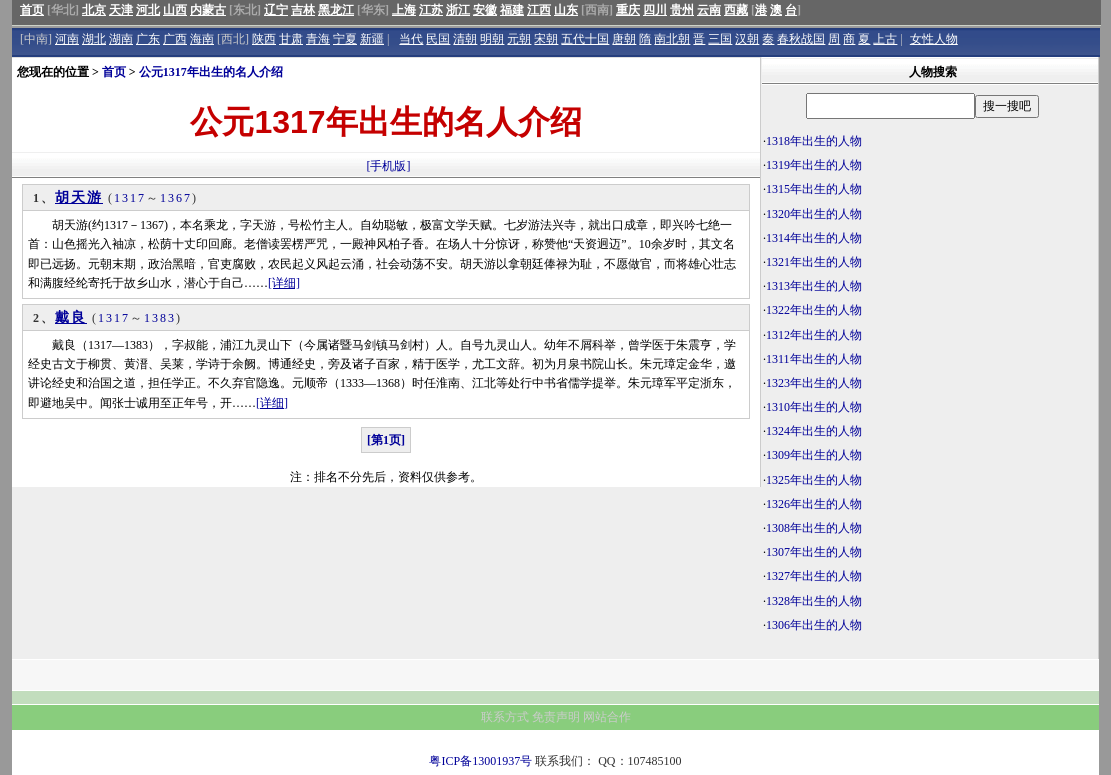 This screenshot has width=1111, height=775. Describe the element at coordinates (814, 625) in the screenshot. I see `1306年出生的人物` at that location.